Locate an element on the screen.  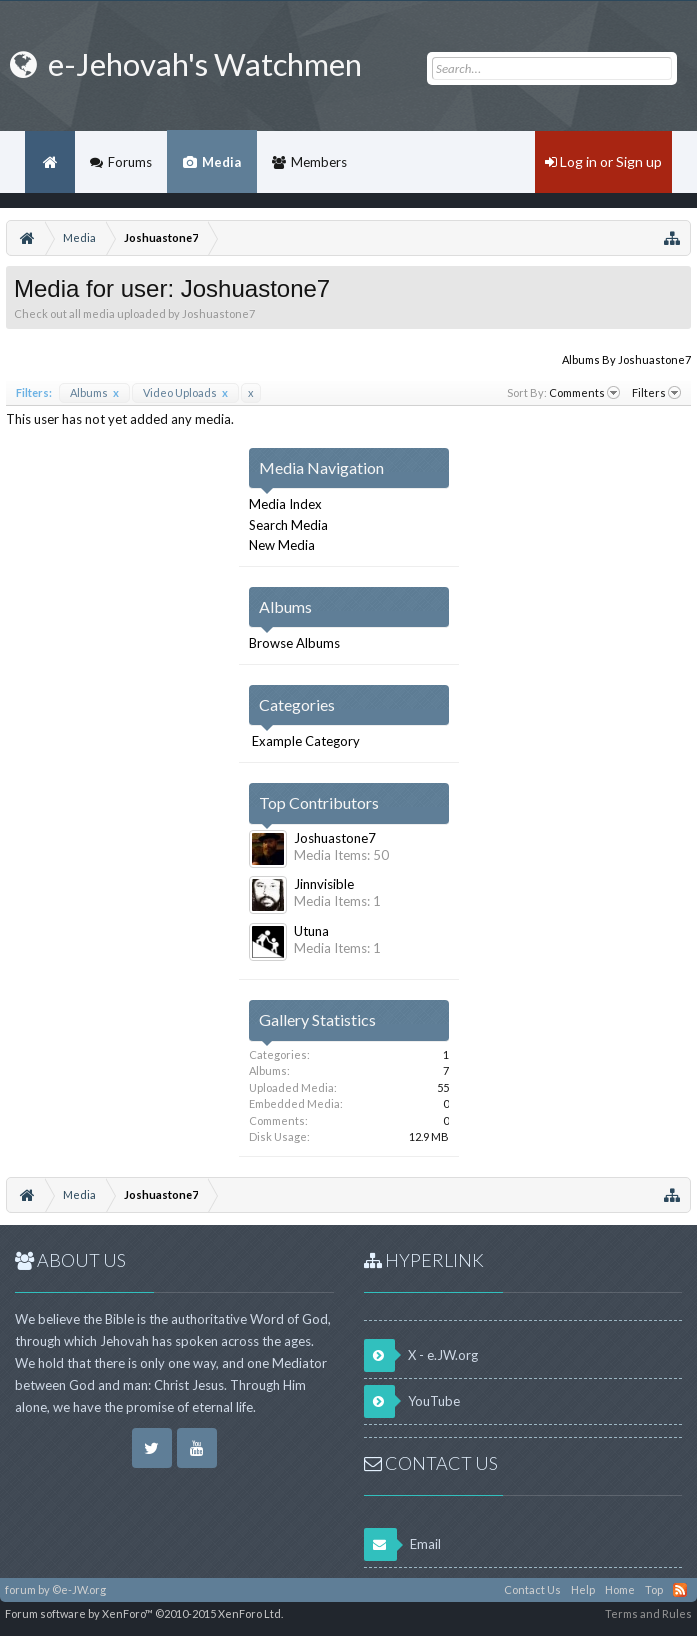
RSS is located at coordinates (680, 1590).